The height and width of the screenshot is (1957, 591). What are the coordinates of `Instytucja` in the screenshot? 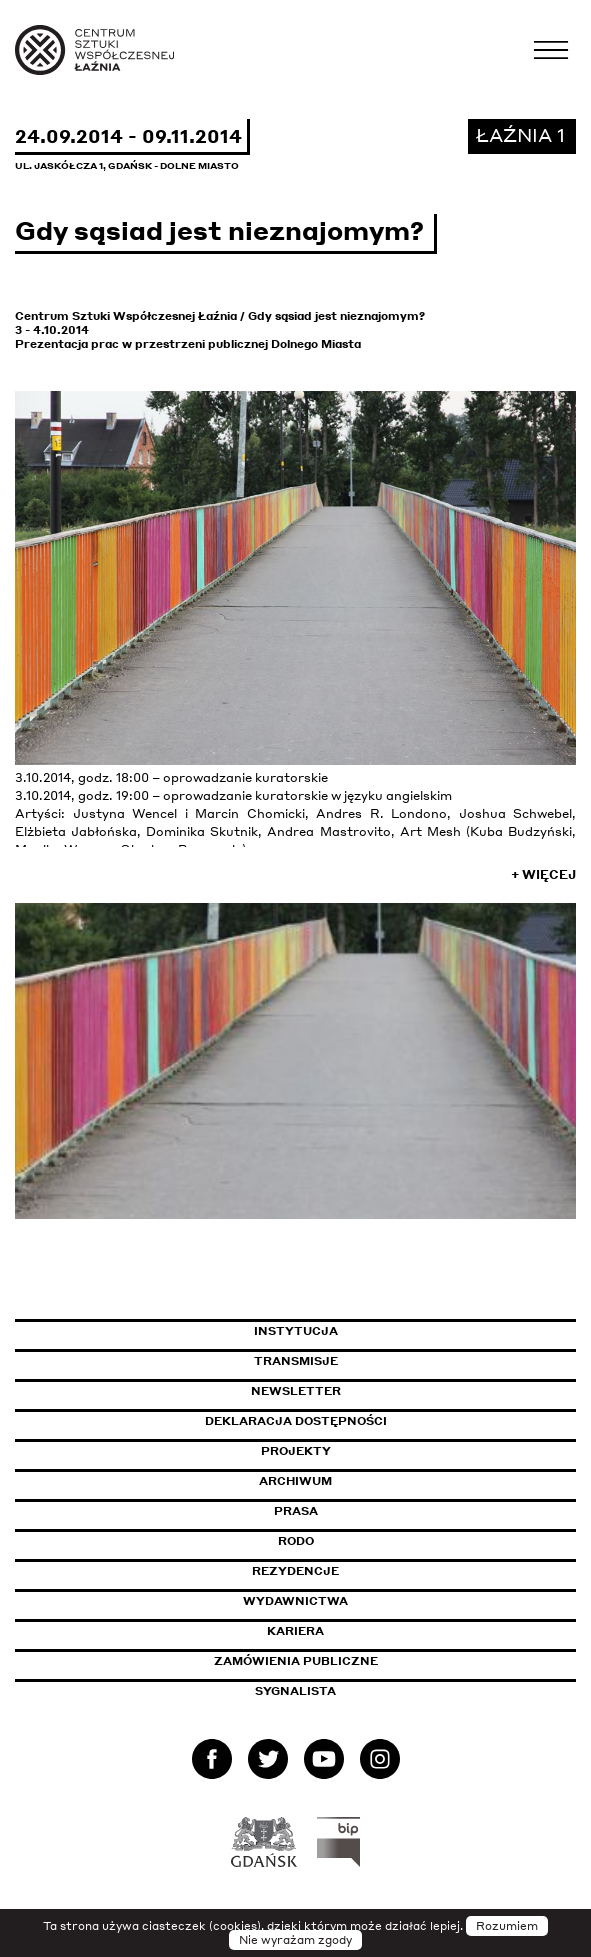 It's located at (296, 1331).